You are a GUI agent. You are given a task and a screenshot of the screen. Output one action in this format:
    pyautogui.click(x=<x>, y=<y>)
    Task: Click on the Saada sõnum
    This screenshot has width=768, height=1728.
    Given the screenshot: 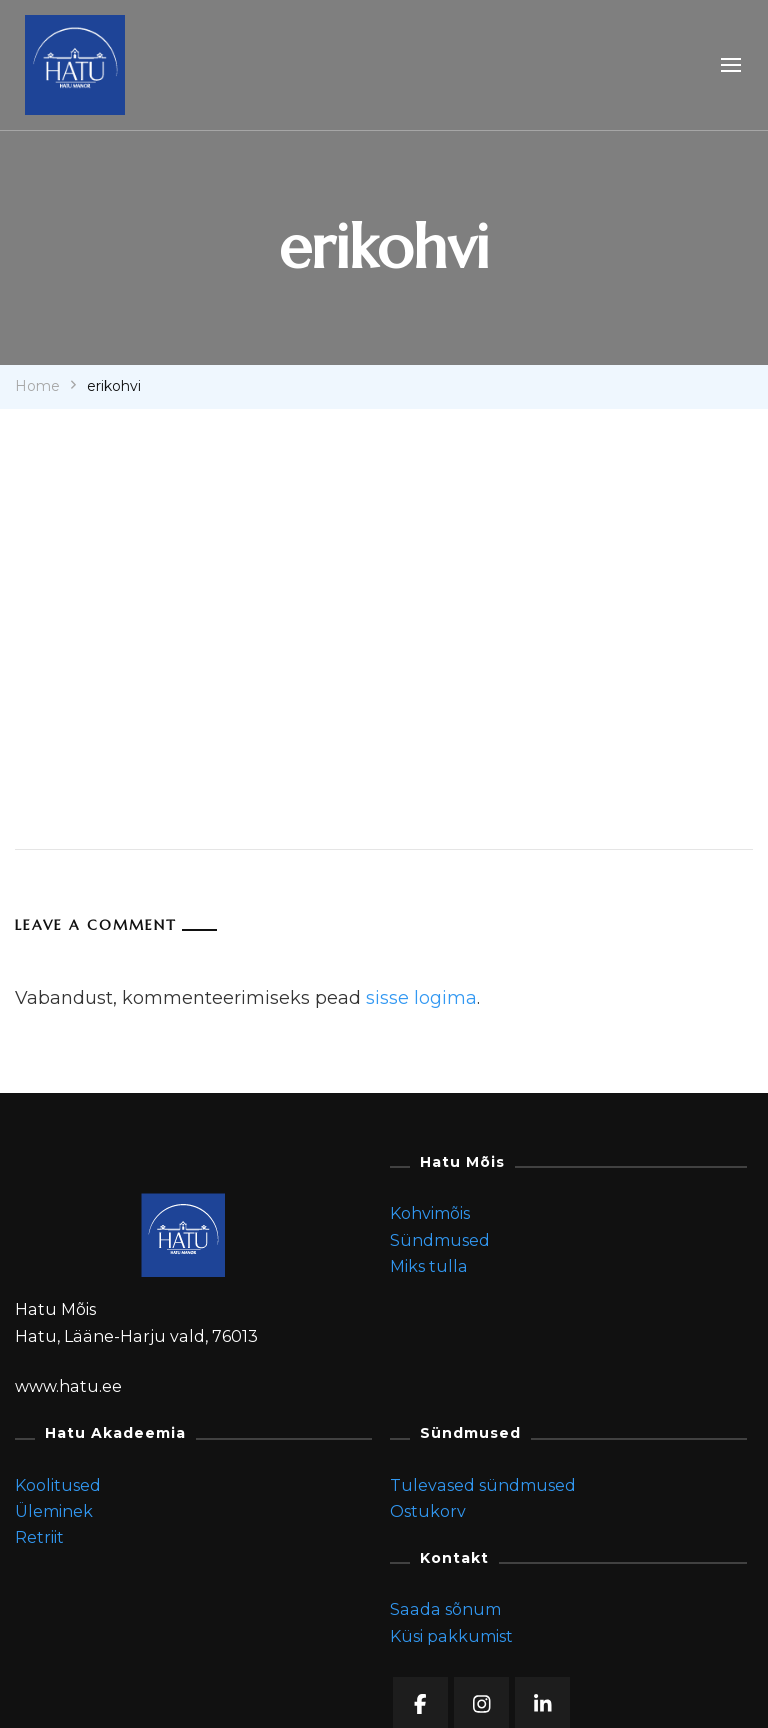 What is the action you would take?
    pyautogui.click(x=445, y=1609)
    